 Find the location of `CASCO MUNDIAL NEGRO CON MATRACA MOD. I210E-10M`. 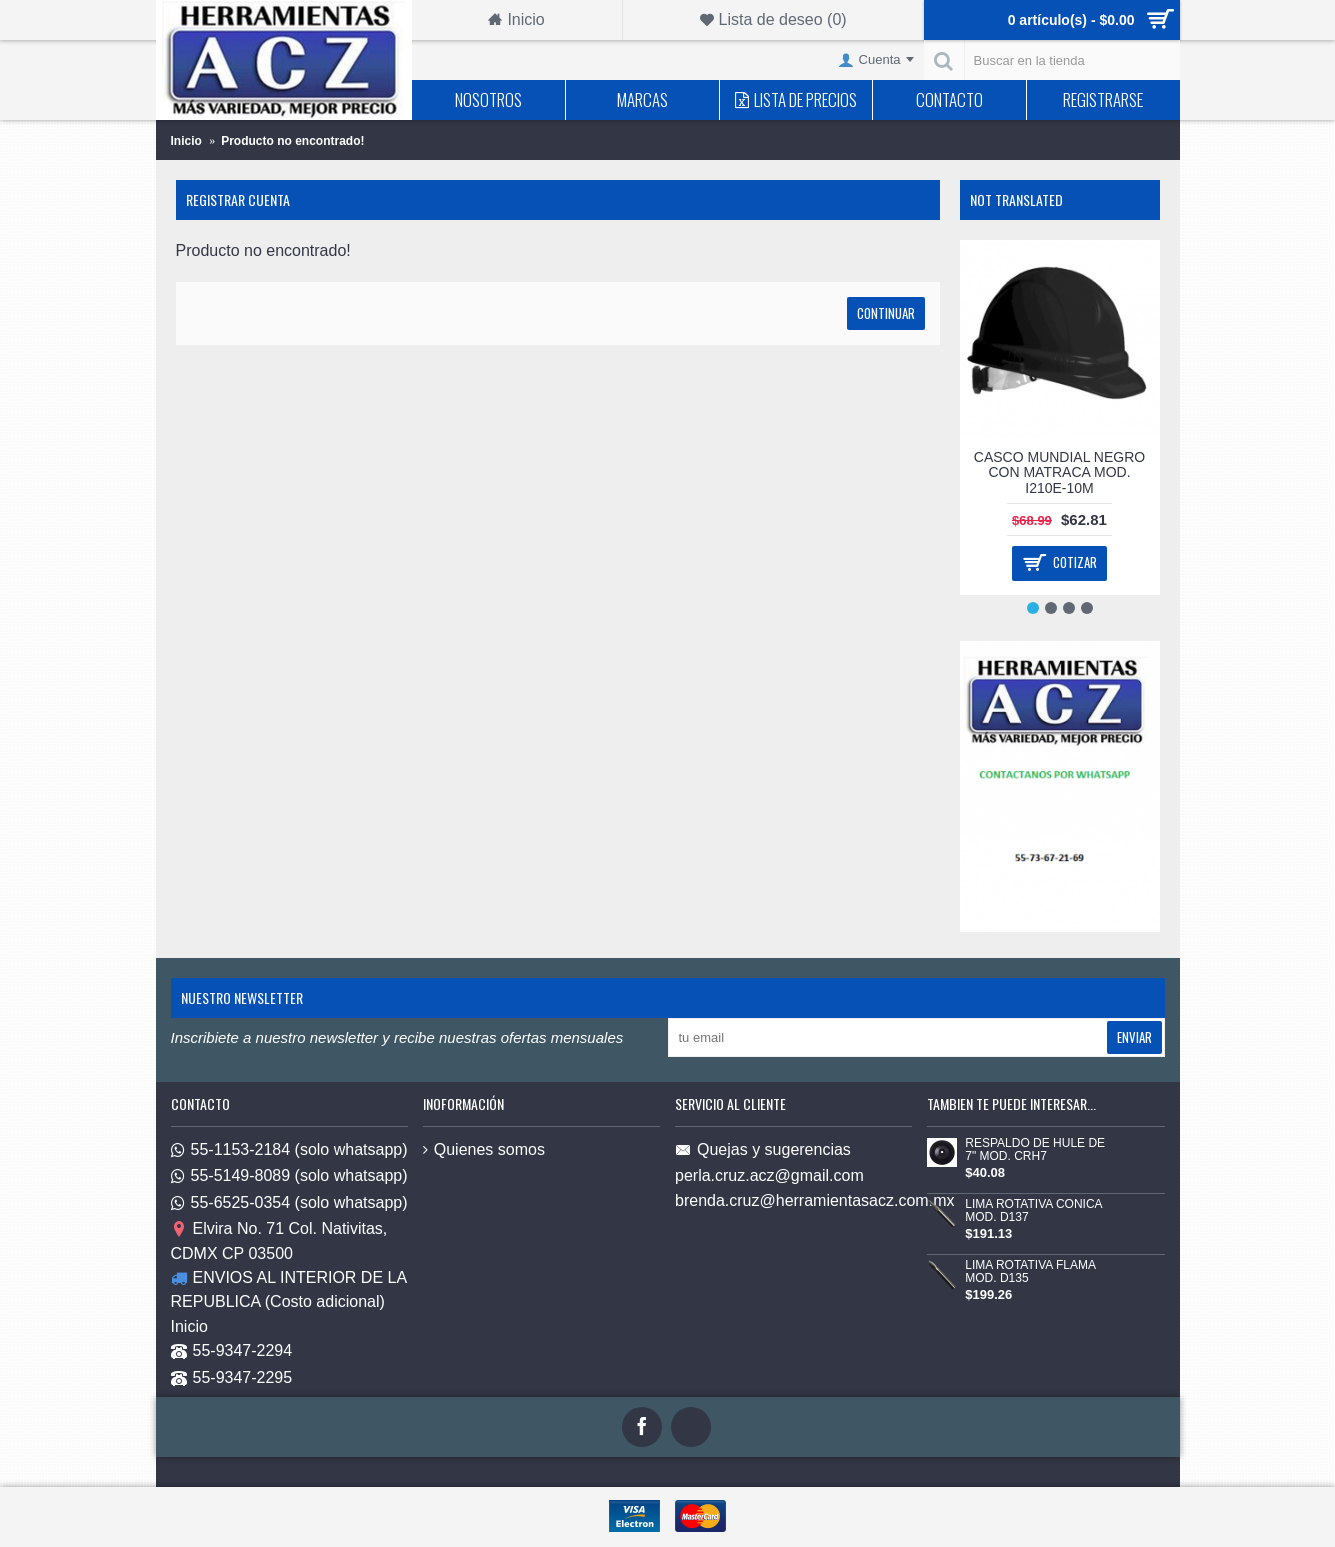

CASCO MUNDIAL NEGRO CON MATRACA MOD. I210E-10M is located at coordinates (1059, 472).